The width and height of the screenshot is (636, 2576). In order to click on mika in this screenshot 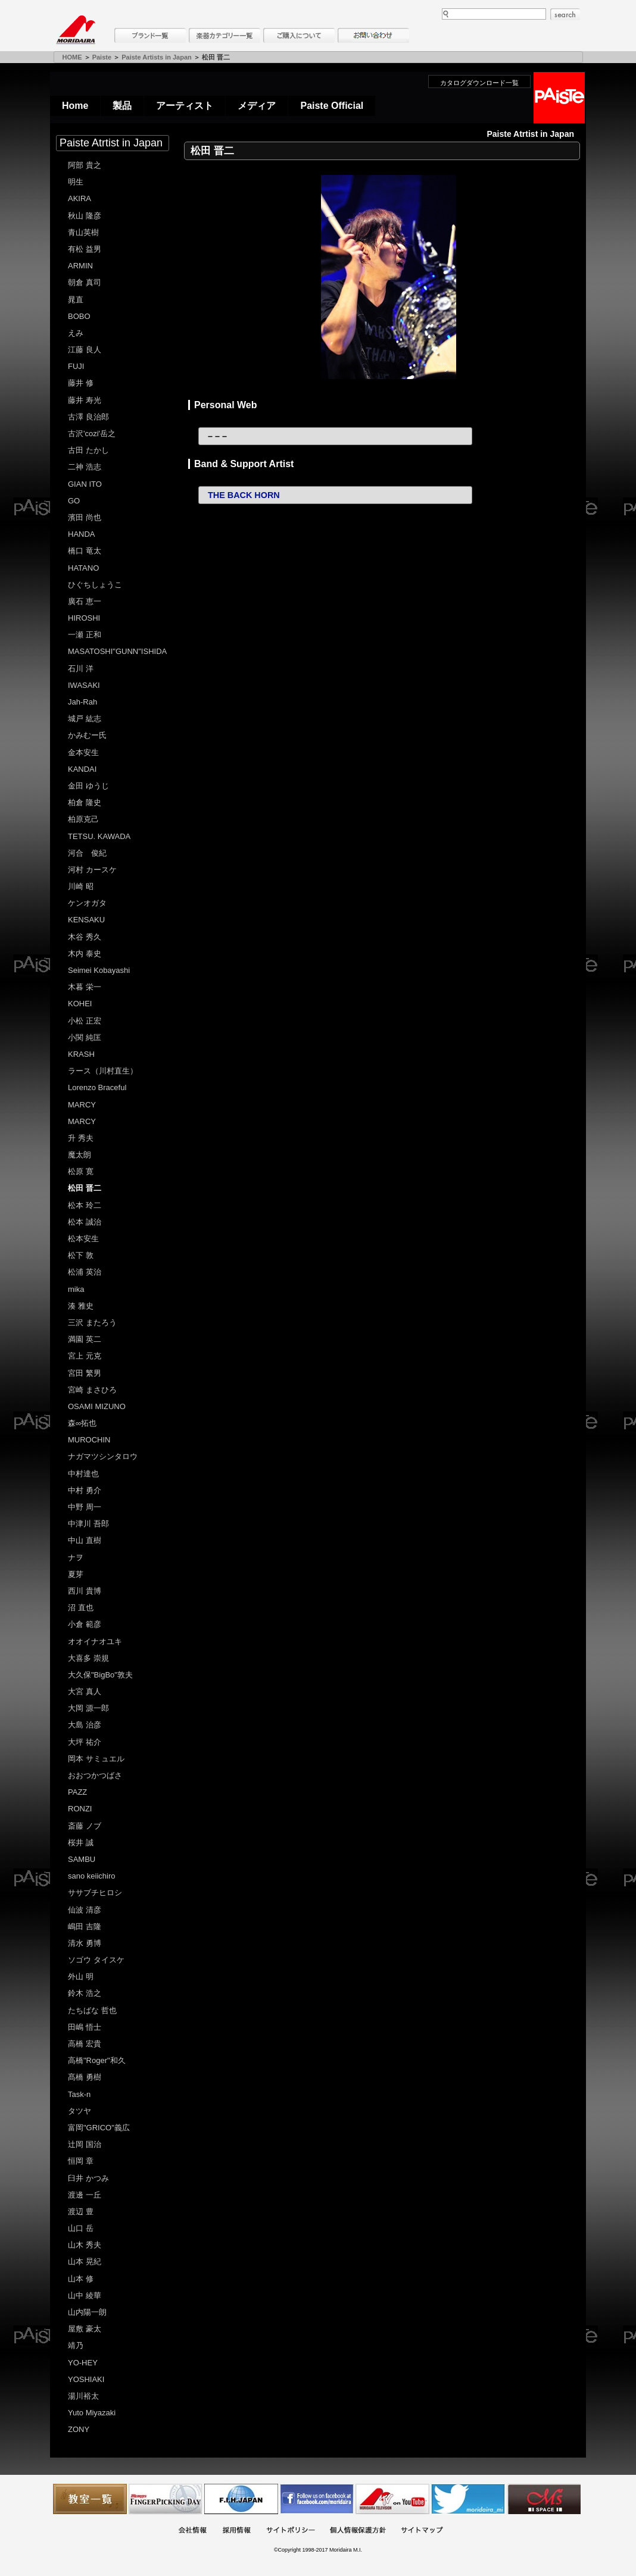, I will do `click(76, 1289)`.